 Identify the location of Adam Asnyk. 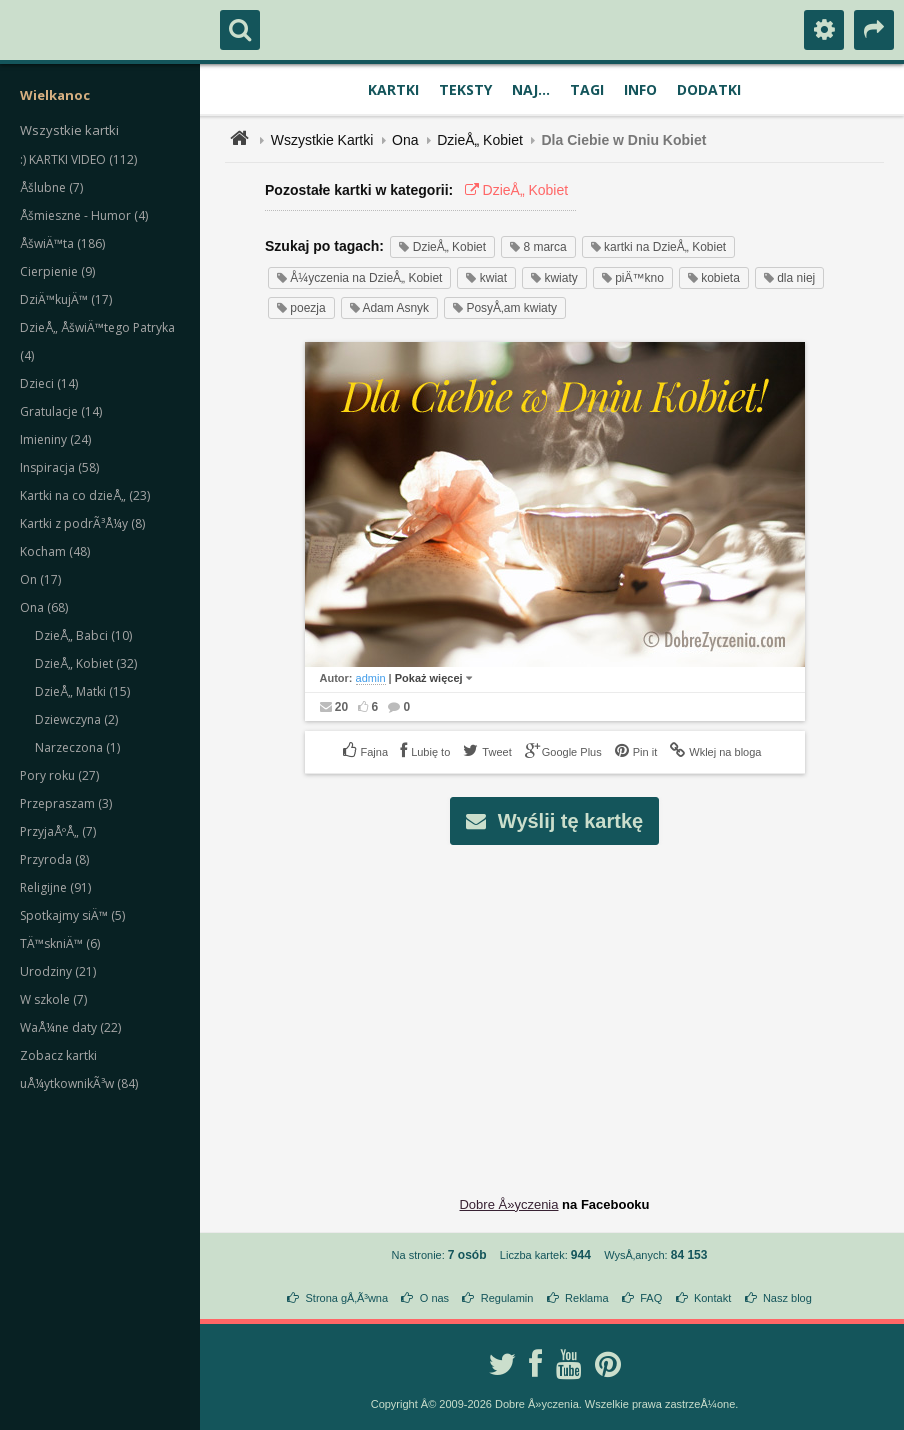
(389, 308).